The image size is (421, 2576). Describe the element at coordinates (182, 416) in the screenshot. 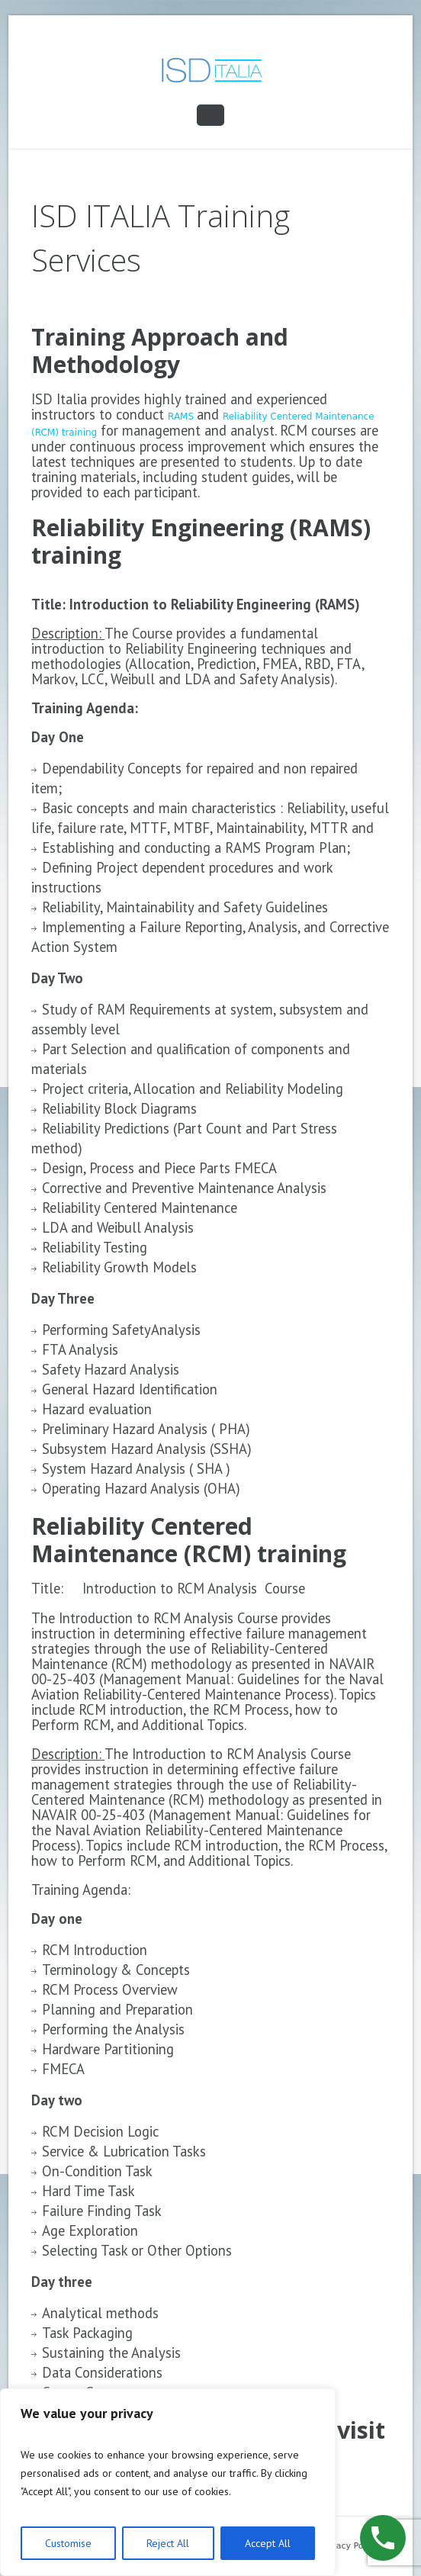

I see `RAMS` at that location.